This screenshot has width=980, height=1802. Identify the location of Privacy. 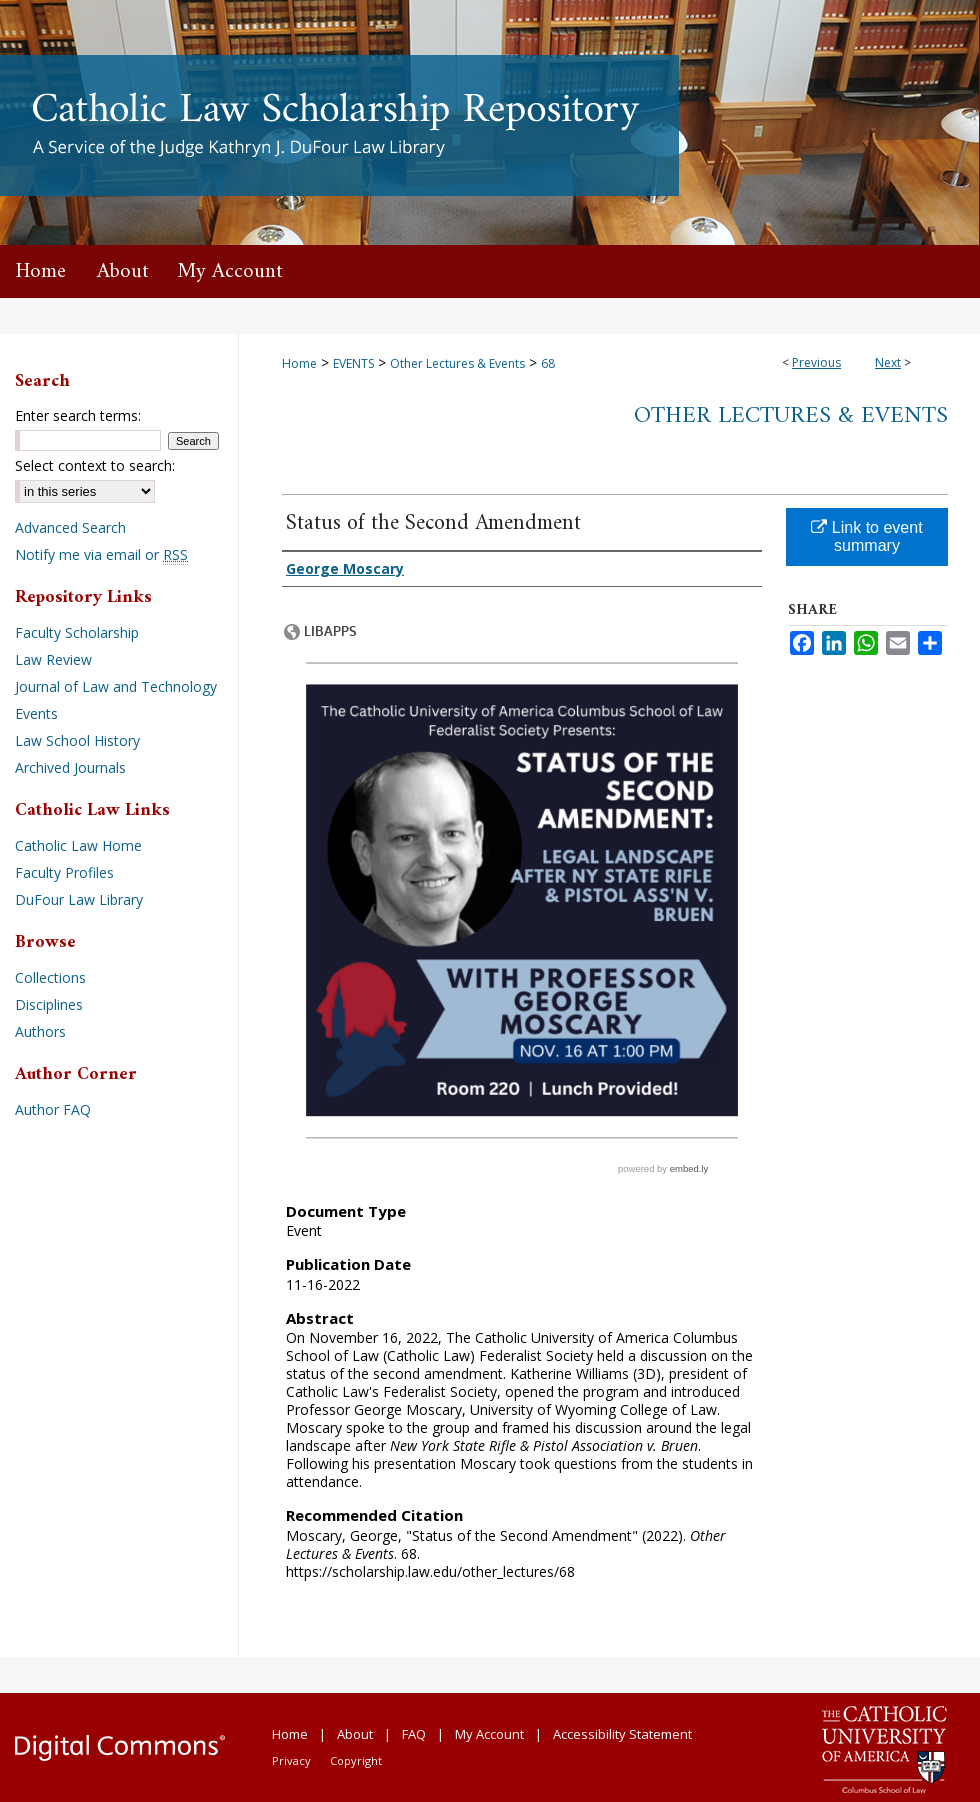
(291, 1760).